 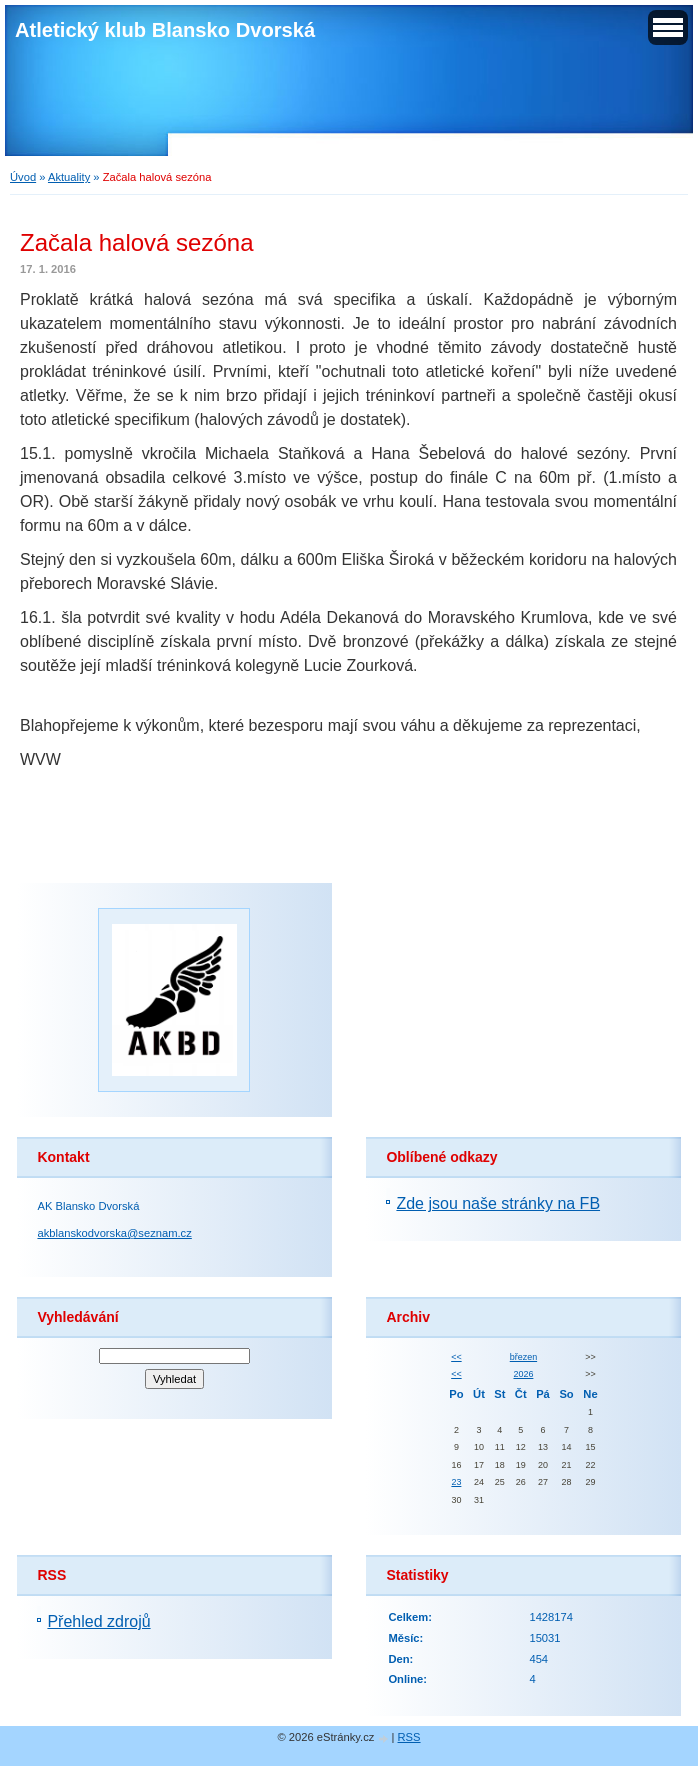 I want to click on RSS, so click(x=409, y=1737).